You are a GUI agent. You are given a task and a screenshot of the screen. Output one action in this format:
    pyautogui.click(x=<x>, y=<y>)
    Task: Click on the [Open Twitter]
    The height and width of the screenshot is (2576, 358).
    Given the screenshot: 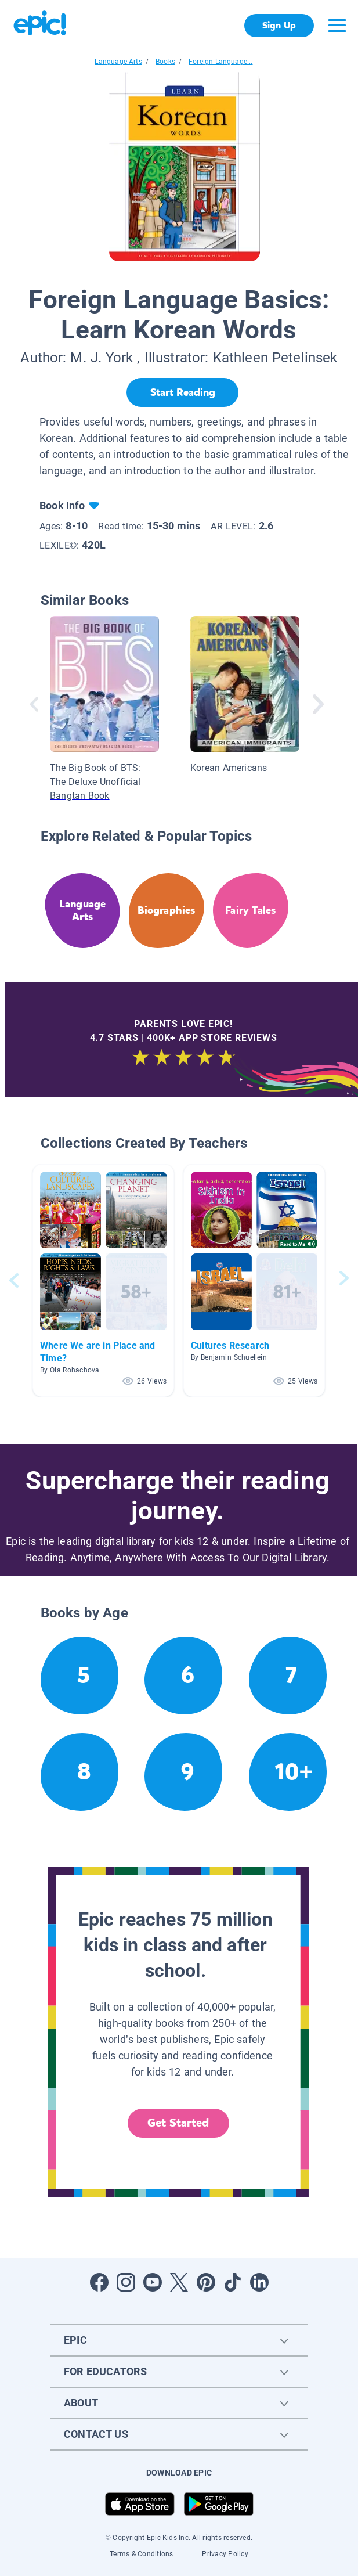 What is the action you would take?
    pyautogui.click(x=179, y=2282)
    